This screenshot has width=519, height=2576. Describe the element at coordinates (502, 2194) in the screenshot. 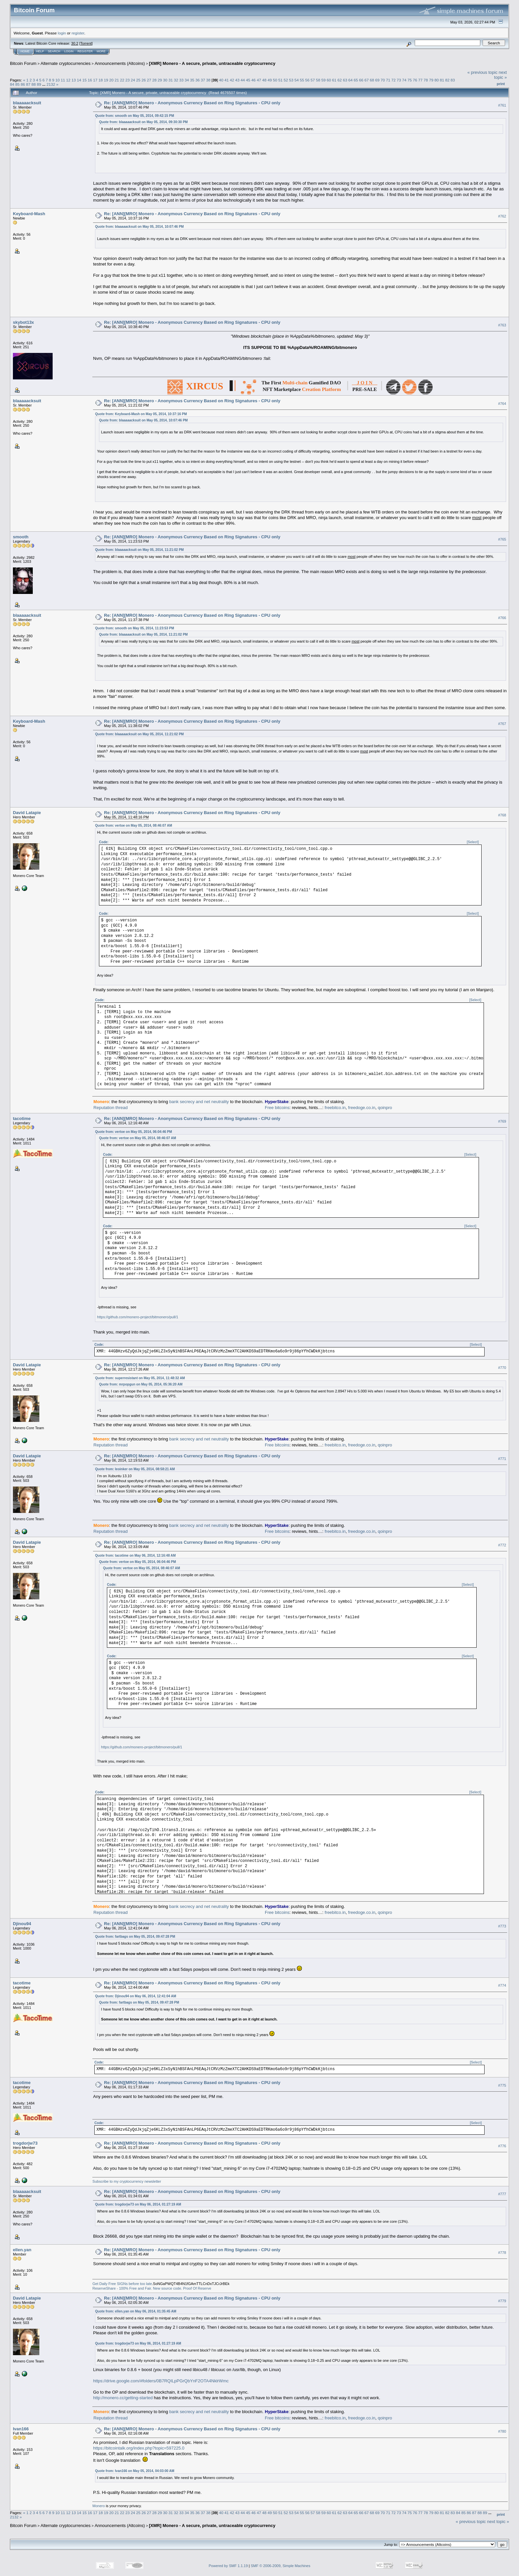

I see `#777` at that location.